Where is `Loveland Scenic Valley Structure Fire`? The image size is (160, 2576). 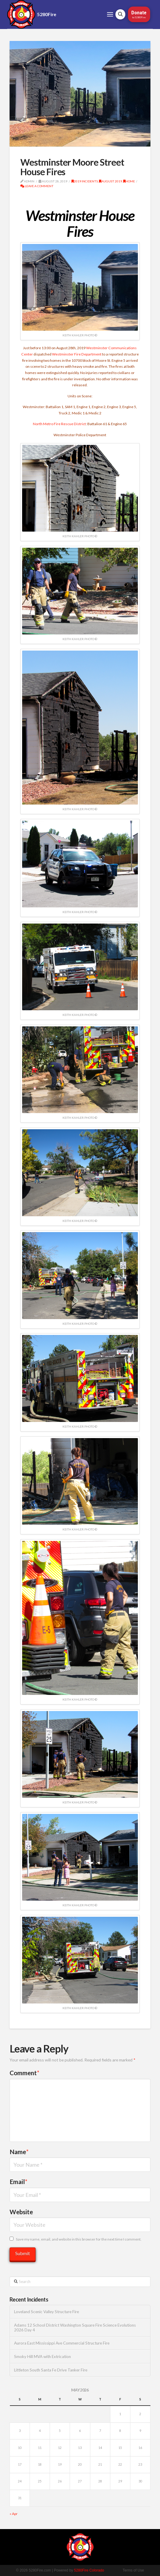 Loveland Scenic Valley Structure Fire is located at coordinates (46, 2311).